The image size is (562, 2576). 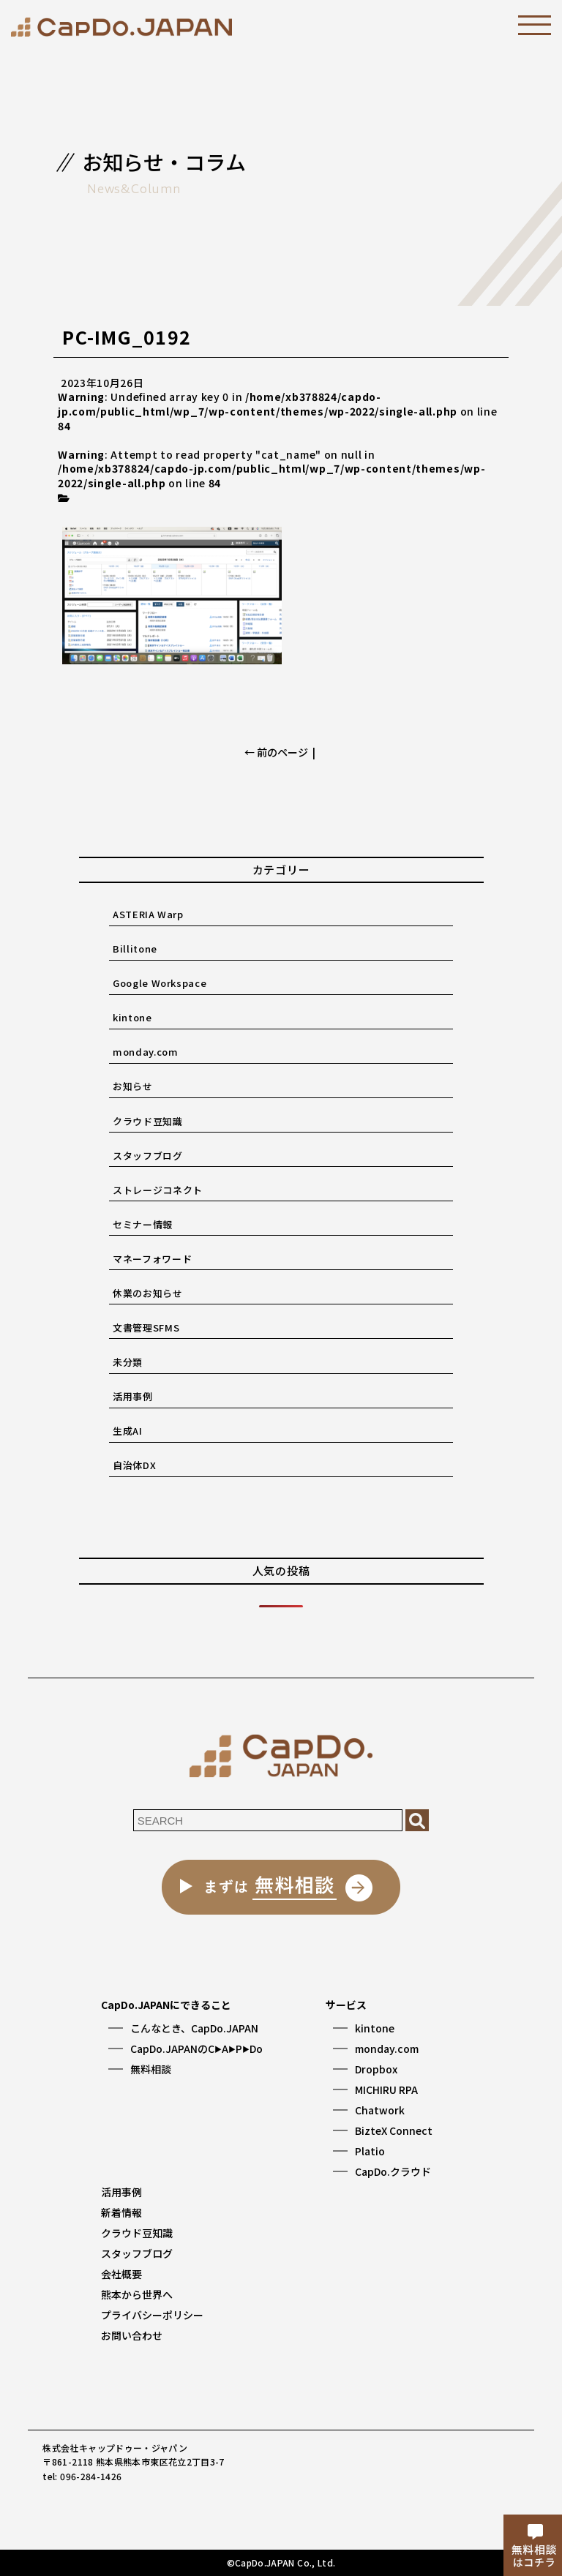 I want to click on CapDo.クラウド, so click(x=393, y=2171).